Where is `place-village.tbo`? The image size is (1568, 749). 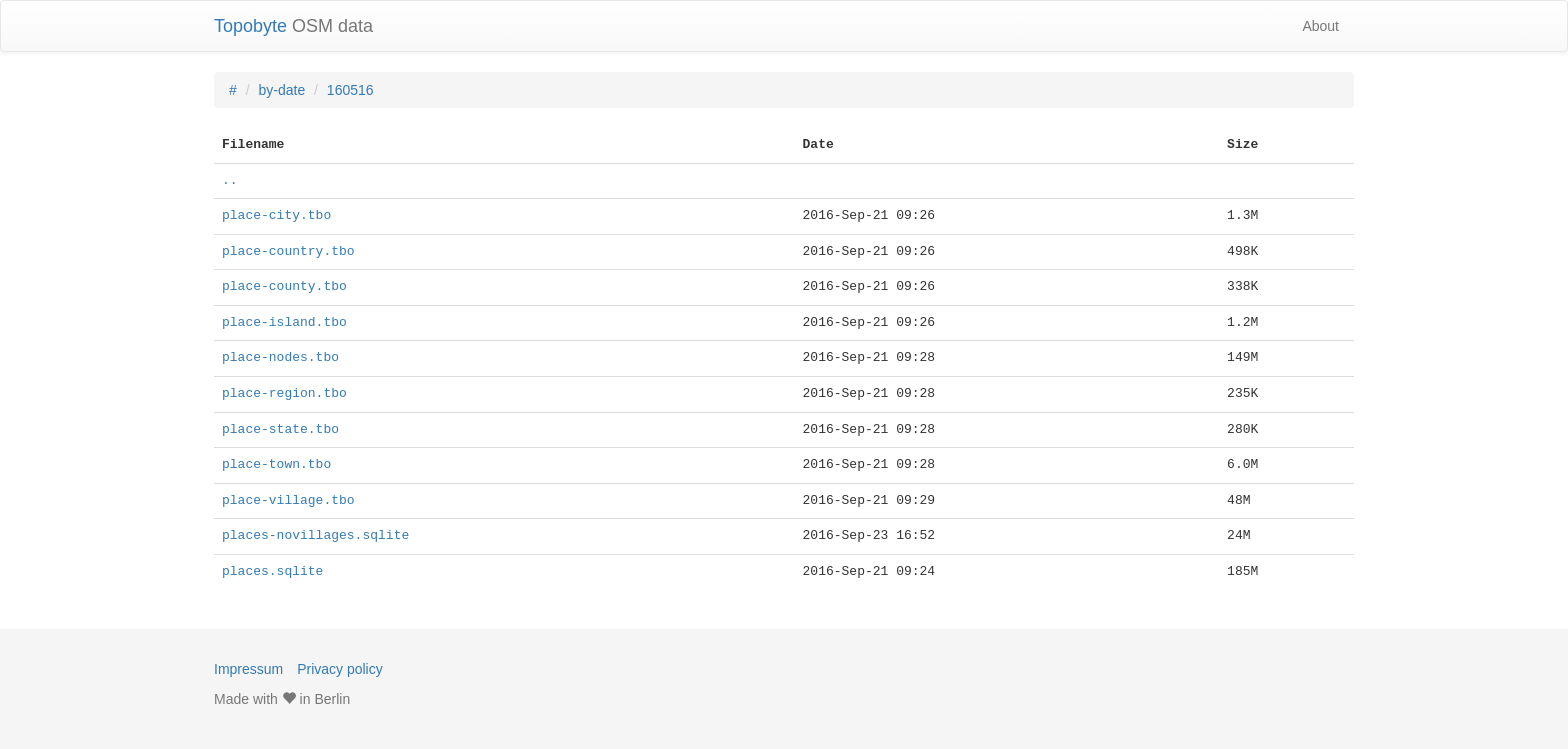
place-village.tbo is located at coordinates (288, 501).